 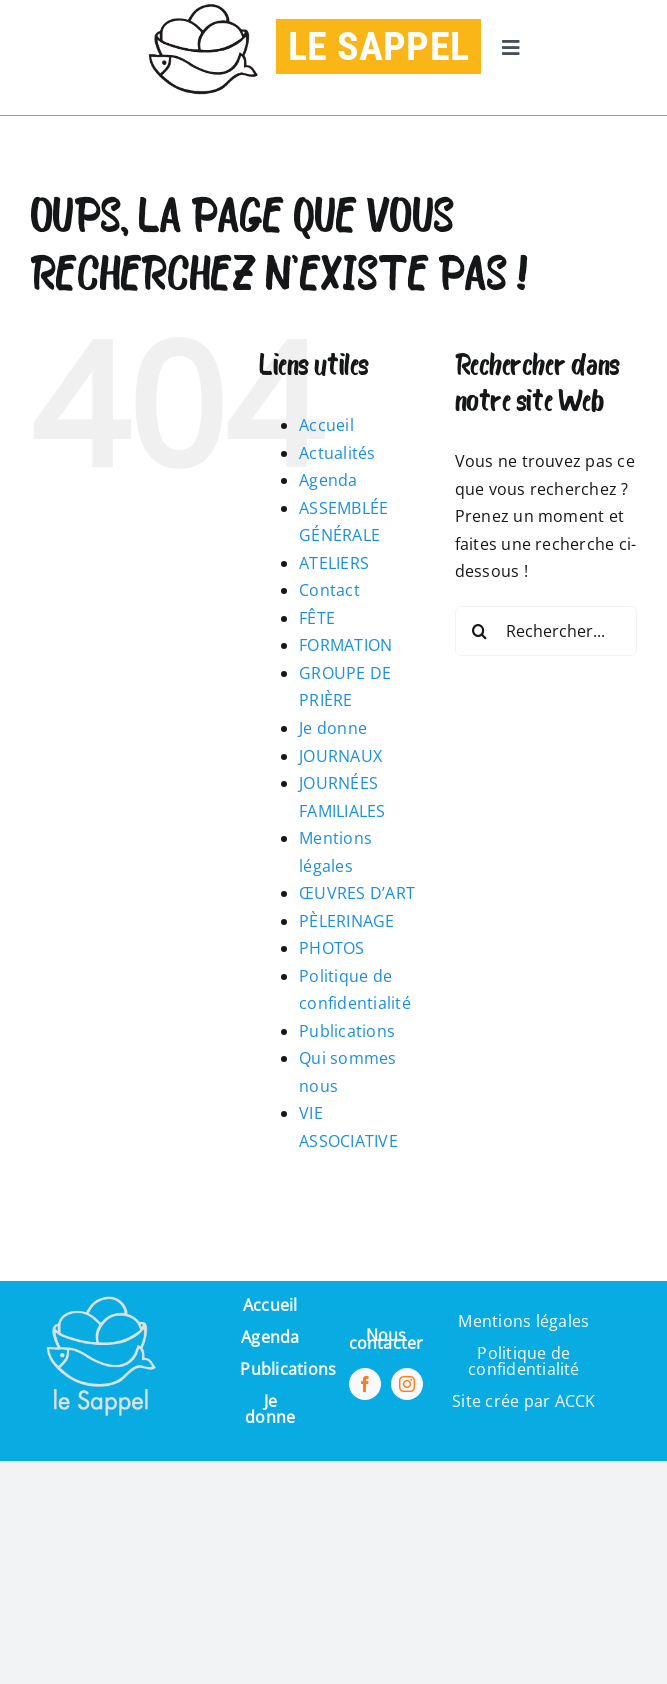 What do you see at coordinates (317, 618) in the screenshot?
I see `FÊTE` at bounding box center [317, 618].